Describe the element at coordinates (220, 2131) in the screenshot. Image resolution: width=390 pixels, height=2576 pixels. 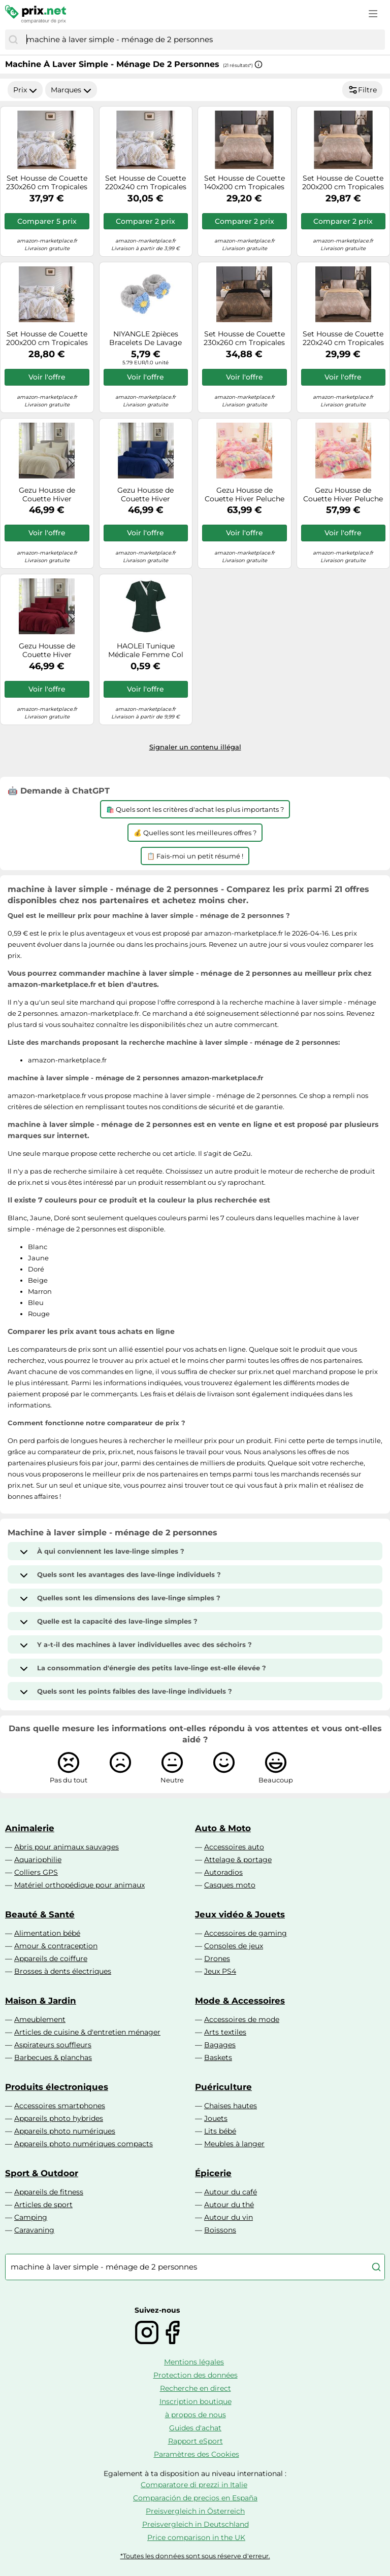
I see `Lits bébé` at that location.